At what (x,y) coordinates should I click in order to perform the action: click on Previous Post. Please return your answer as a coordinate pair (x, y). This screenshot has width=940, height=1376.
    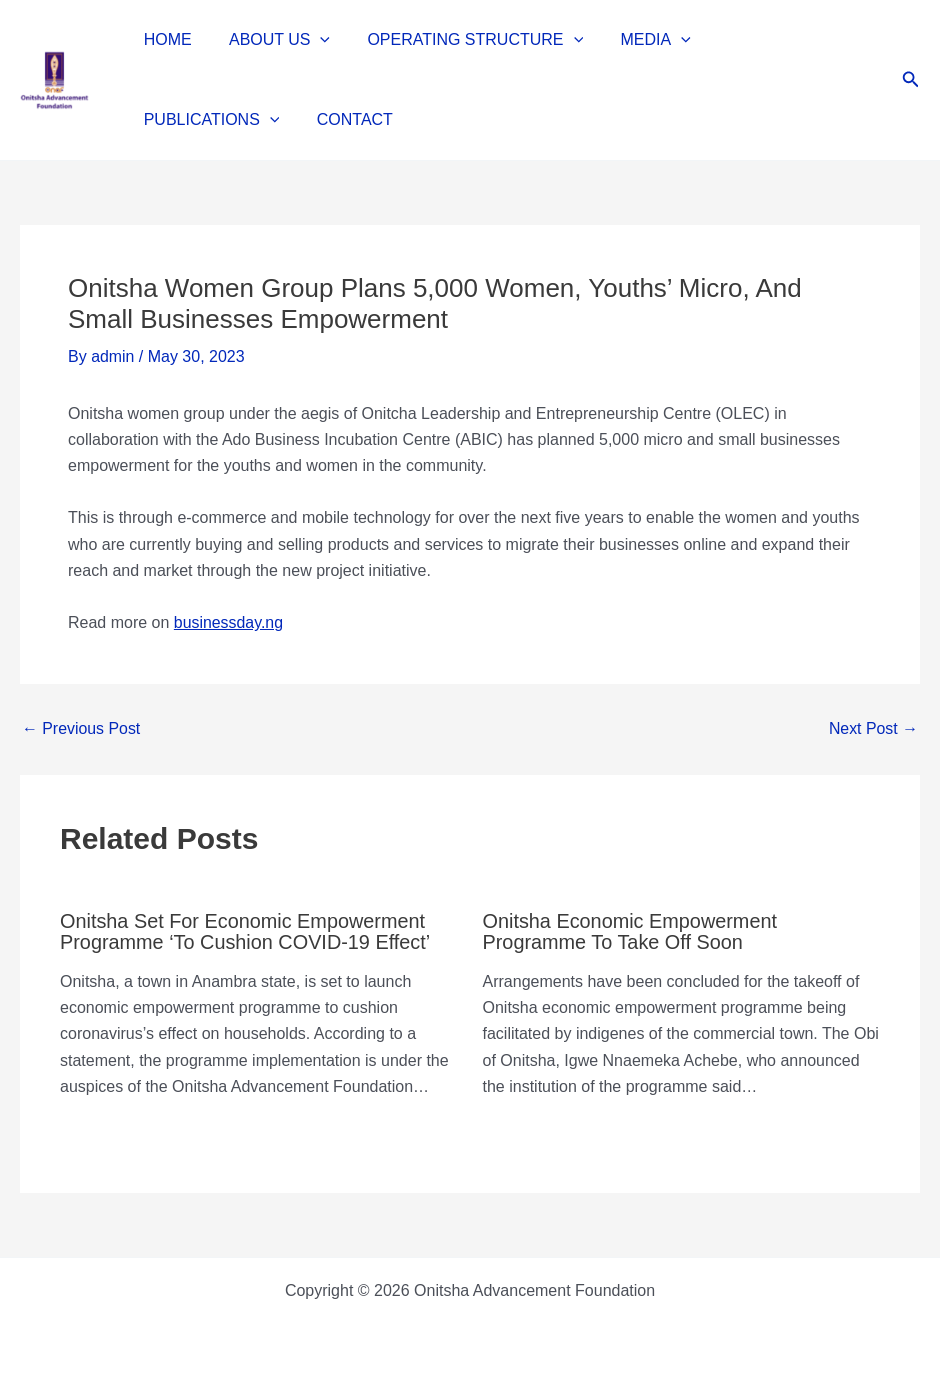
    Looking at the image, I should click on (81, 729).